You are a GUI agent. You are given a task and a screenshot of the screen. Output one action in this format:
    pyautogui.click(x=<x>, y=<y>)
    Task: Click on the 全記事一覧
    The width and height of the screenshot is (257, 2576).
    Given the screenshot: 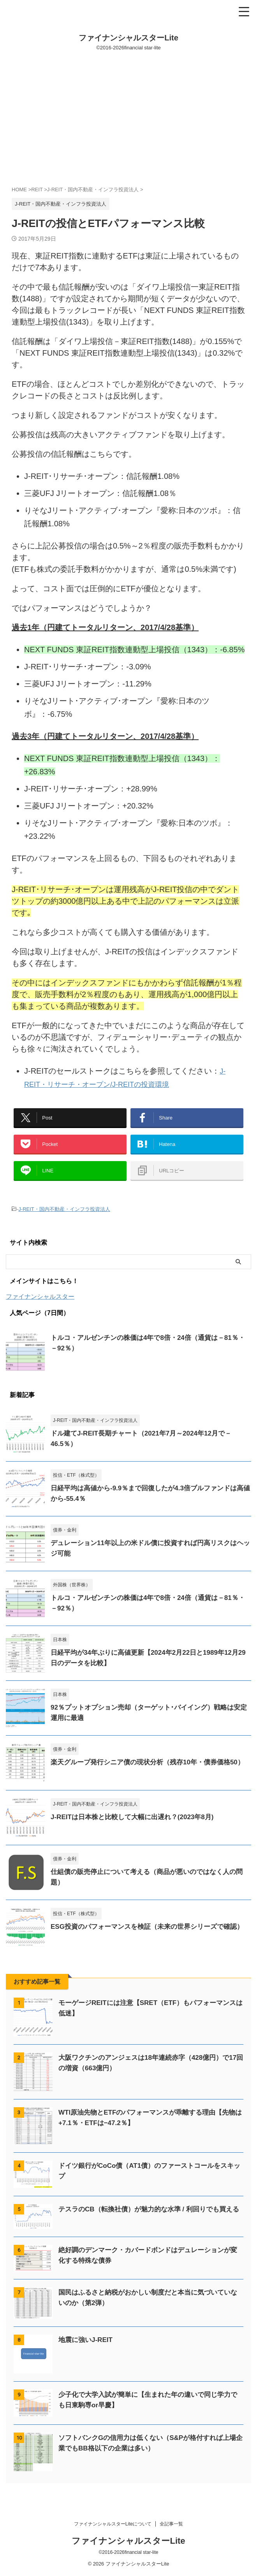 What is the action you would take?
    pyautogui.click(x=171, y=2525)
    